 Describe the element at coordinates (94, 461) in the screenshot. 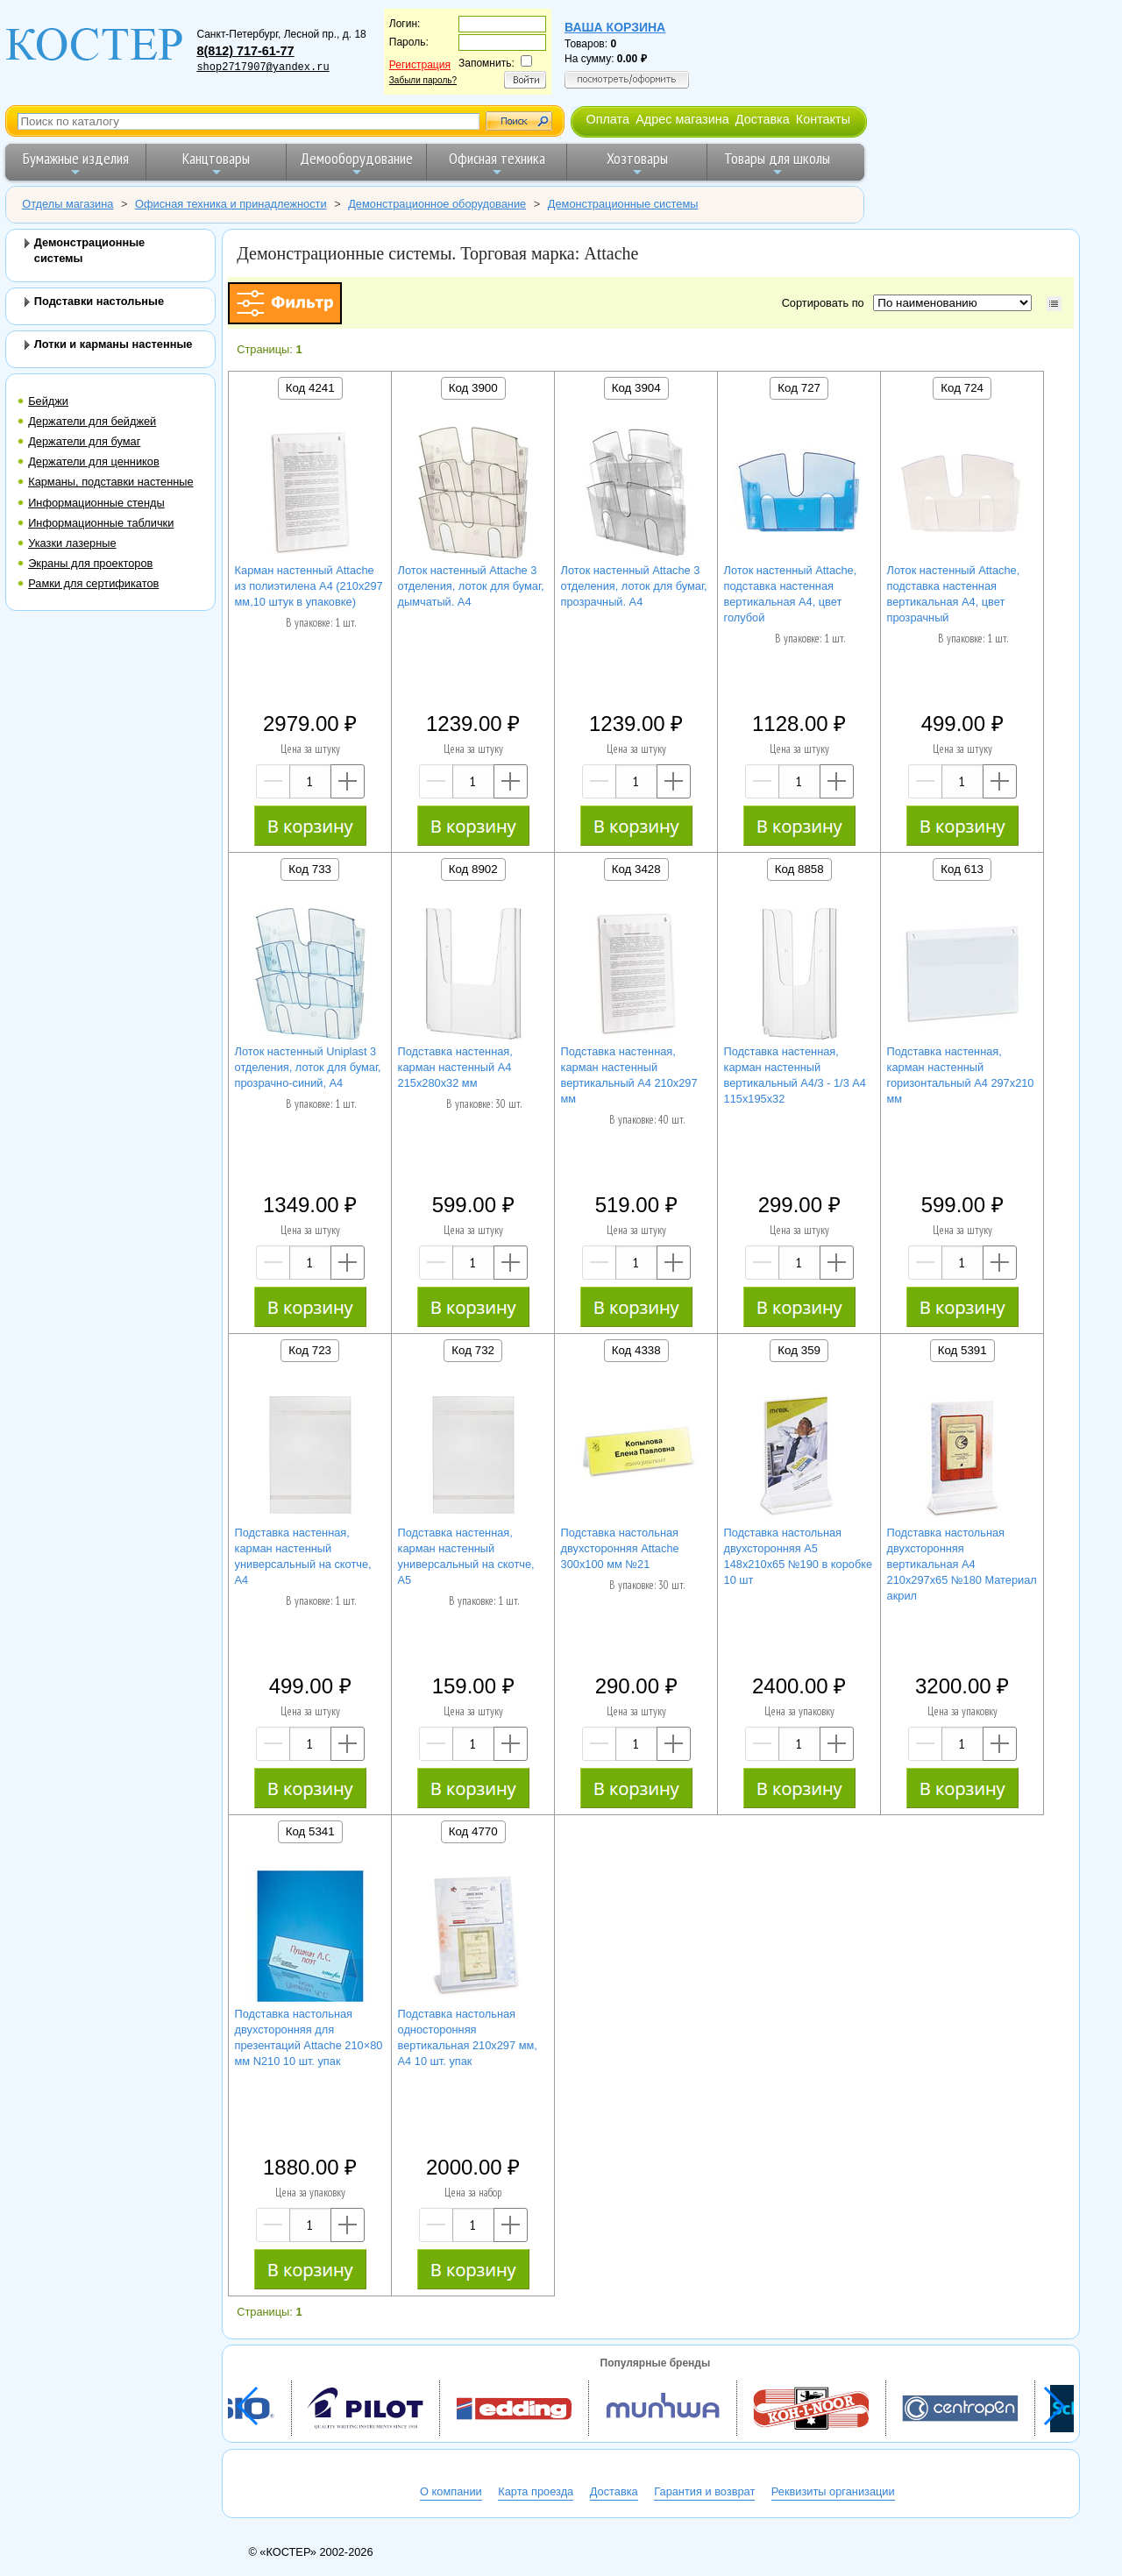

I see `Держатели для ценников` at that location.